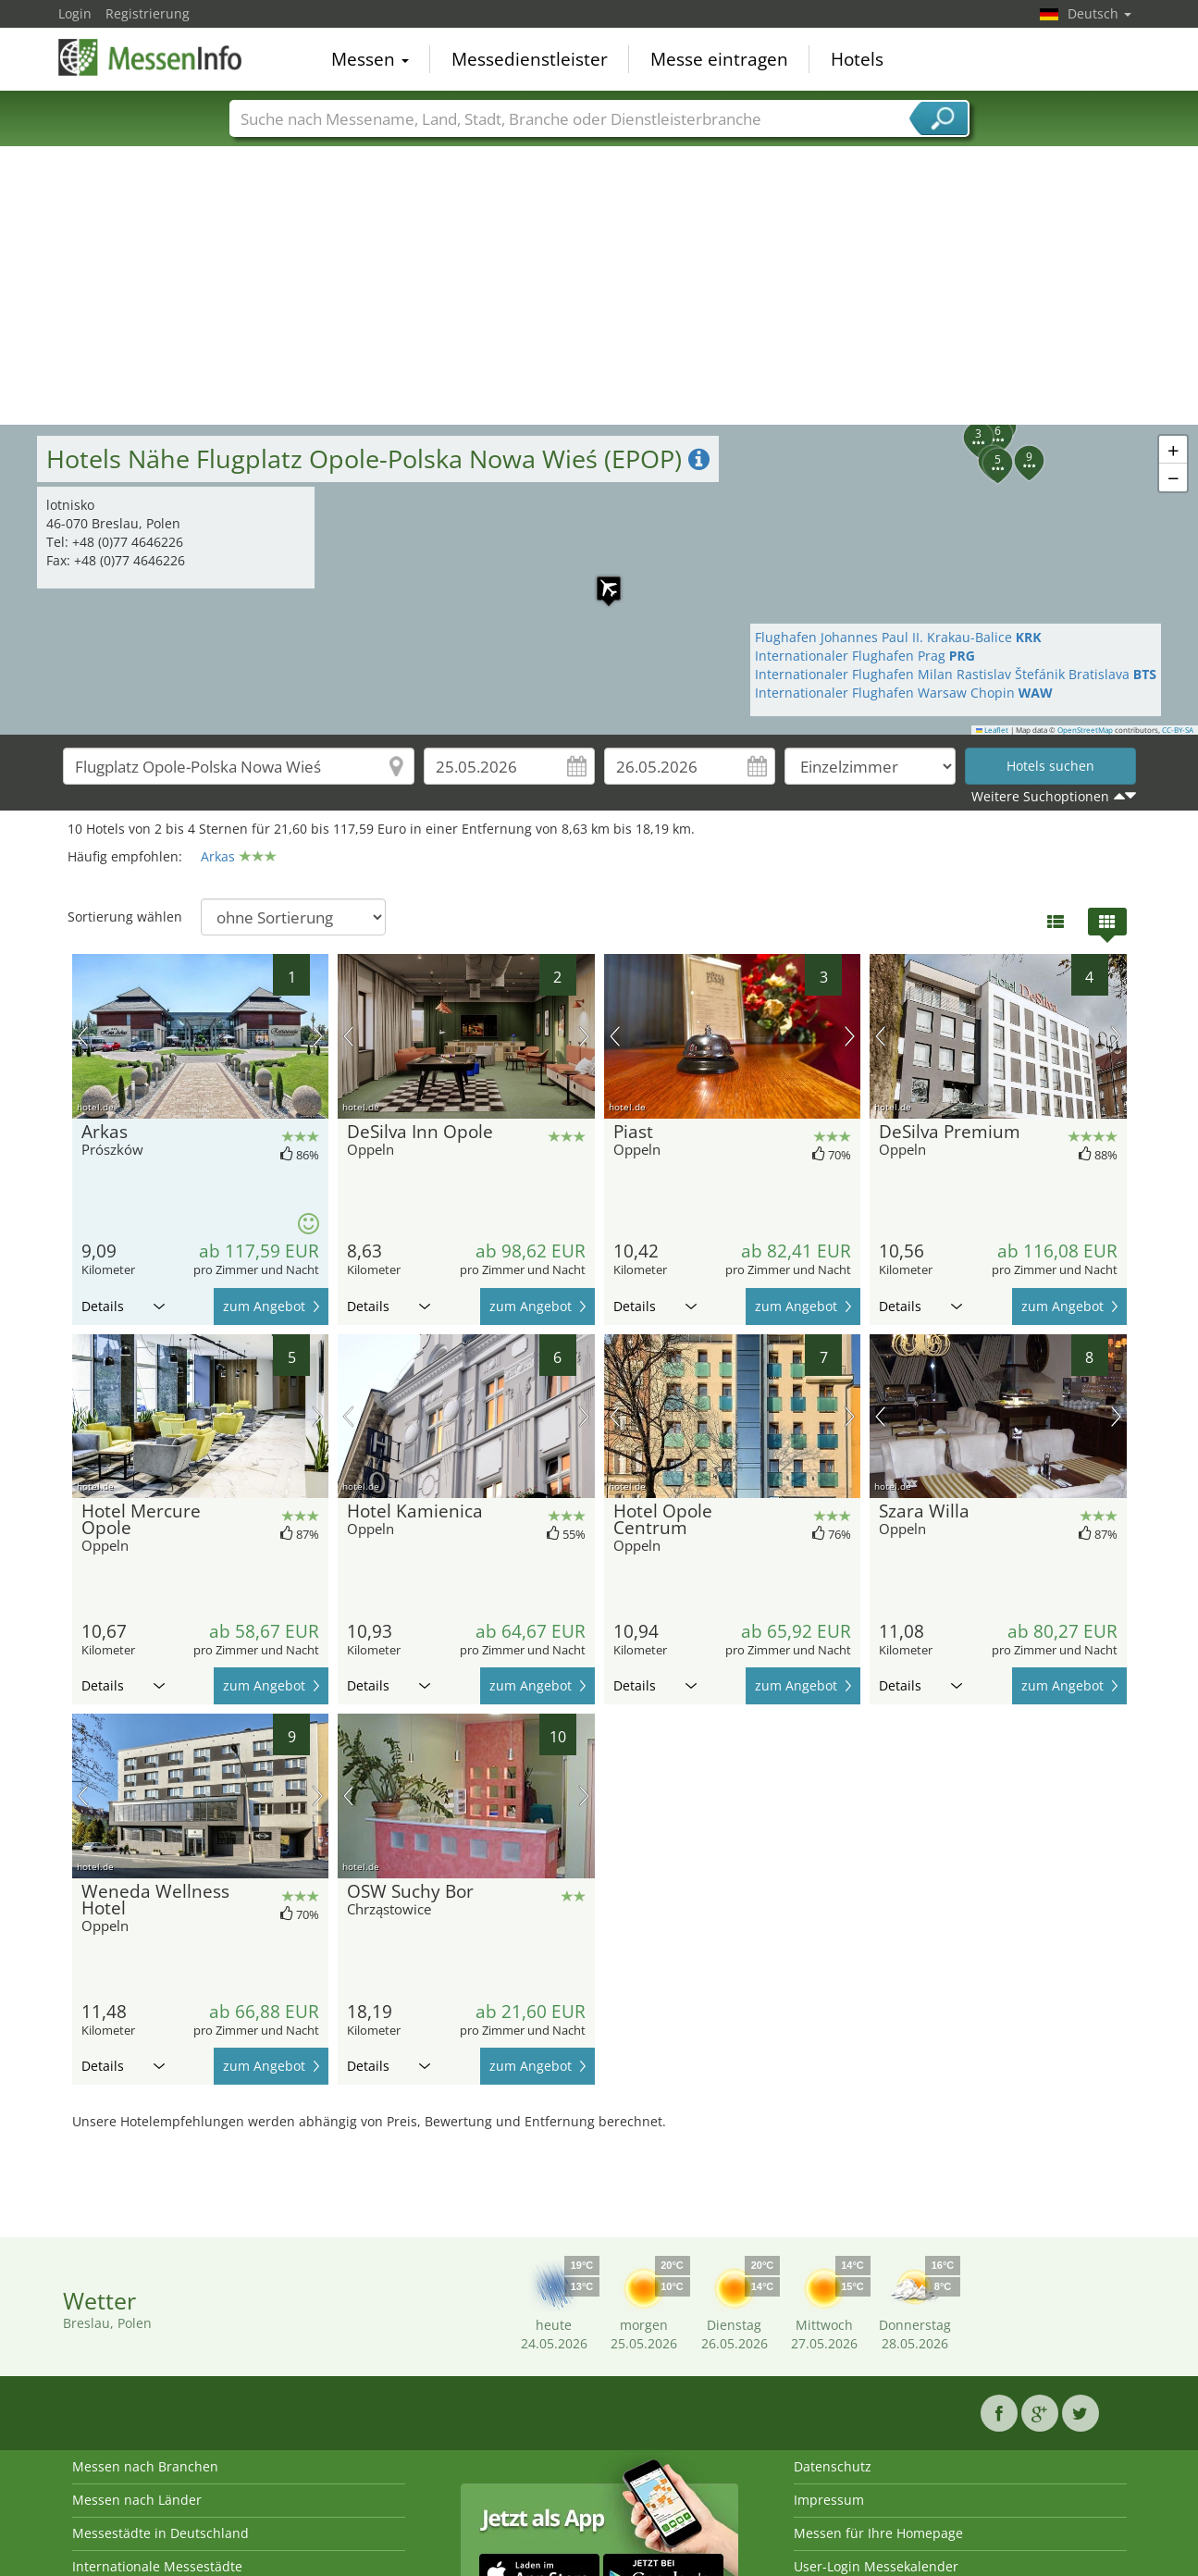  What do you see at coordinates (992, 730) in the screenshot?
I see `Leaflet` at bounding box center [992, 730].